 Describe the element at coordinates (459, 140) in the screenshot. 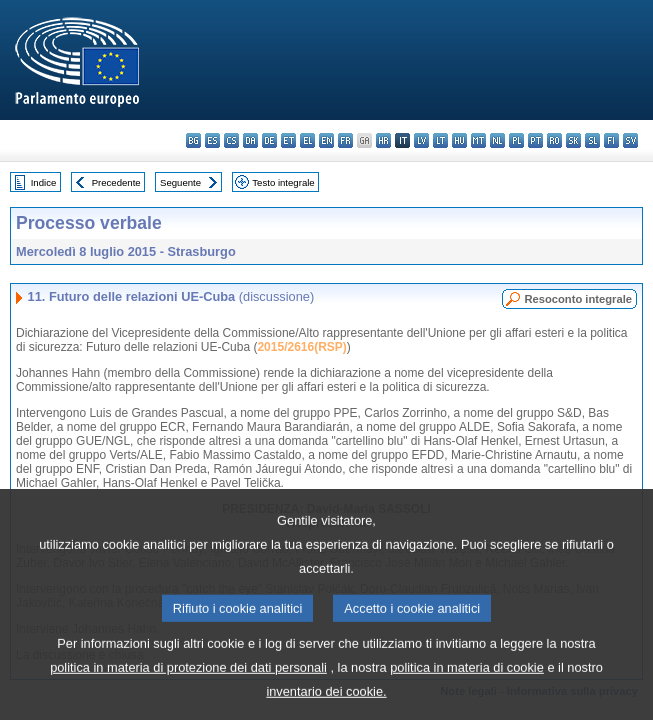

I see `hu - magyar` at that location.